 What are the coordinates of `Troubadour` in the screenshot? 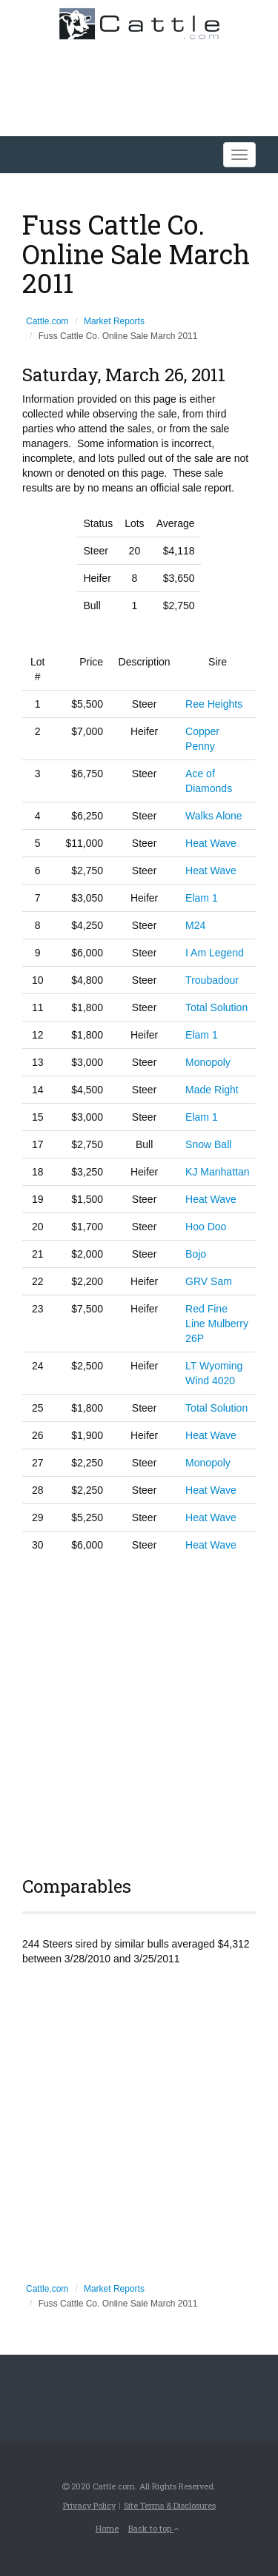 It's located at (212, 980).